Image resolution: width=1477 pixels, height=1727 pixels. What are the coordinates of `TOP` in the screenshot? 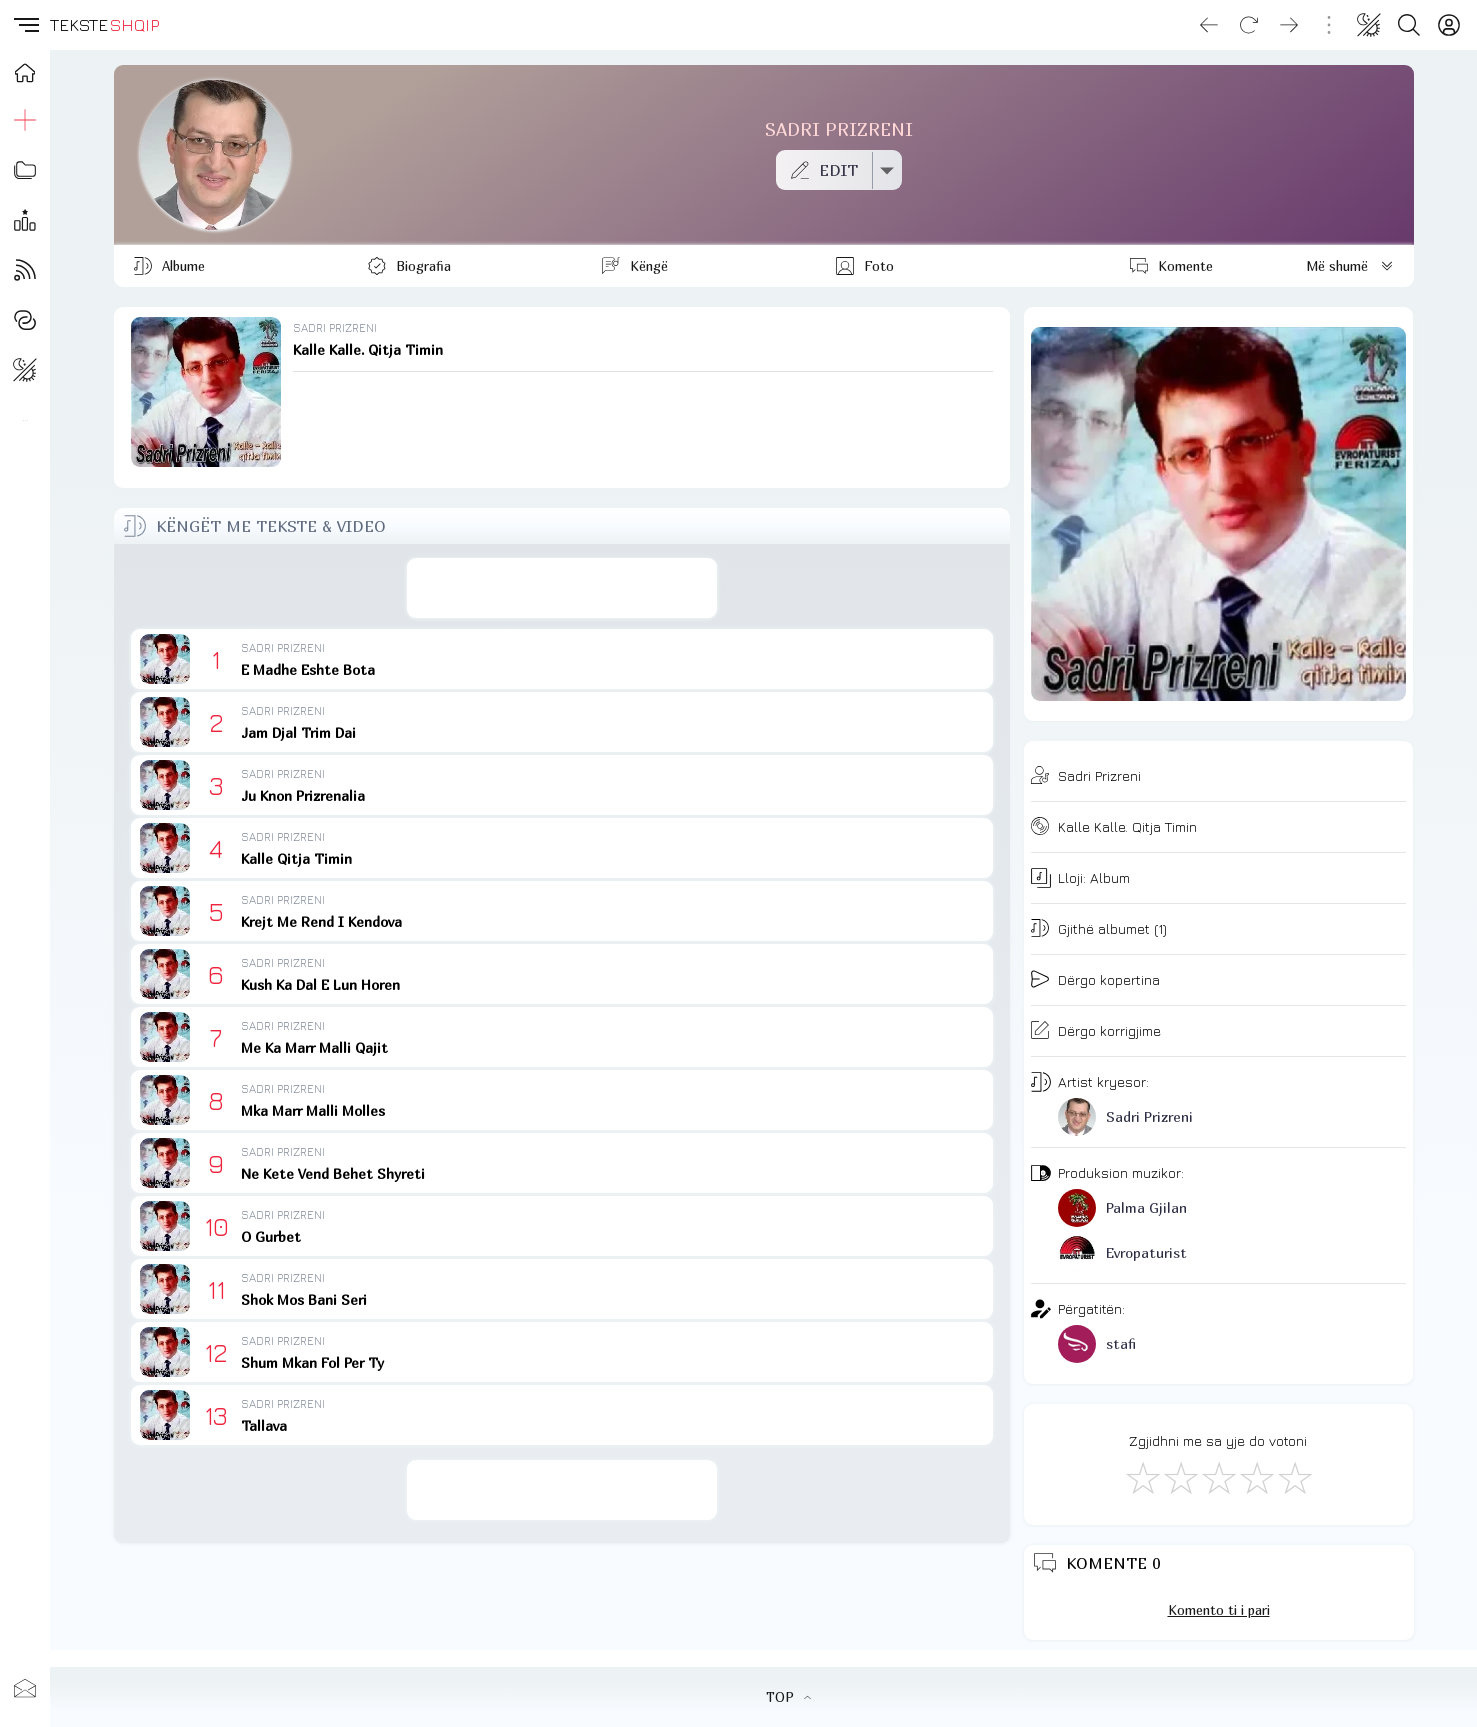 It's located at (788, 1697).